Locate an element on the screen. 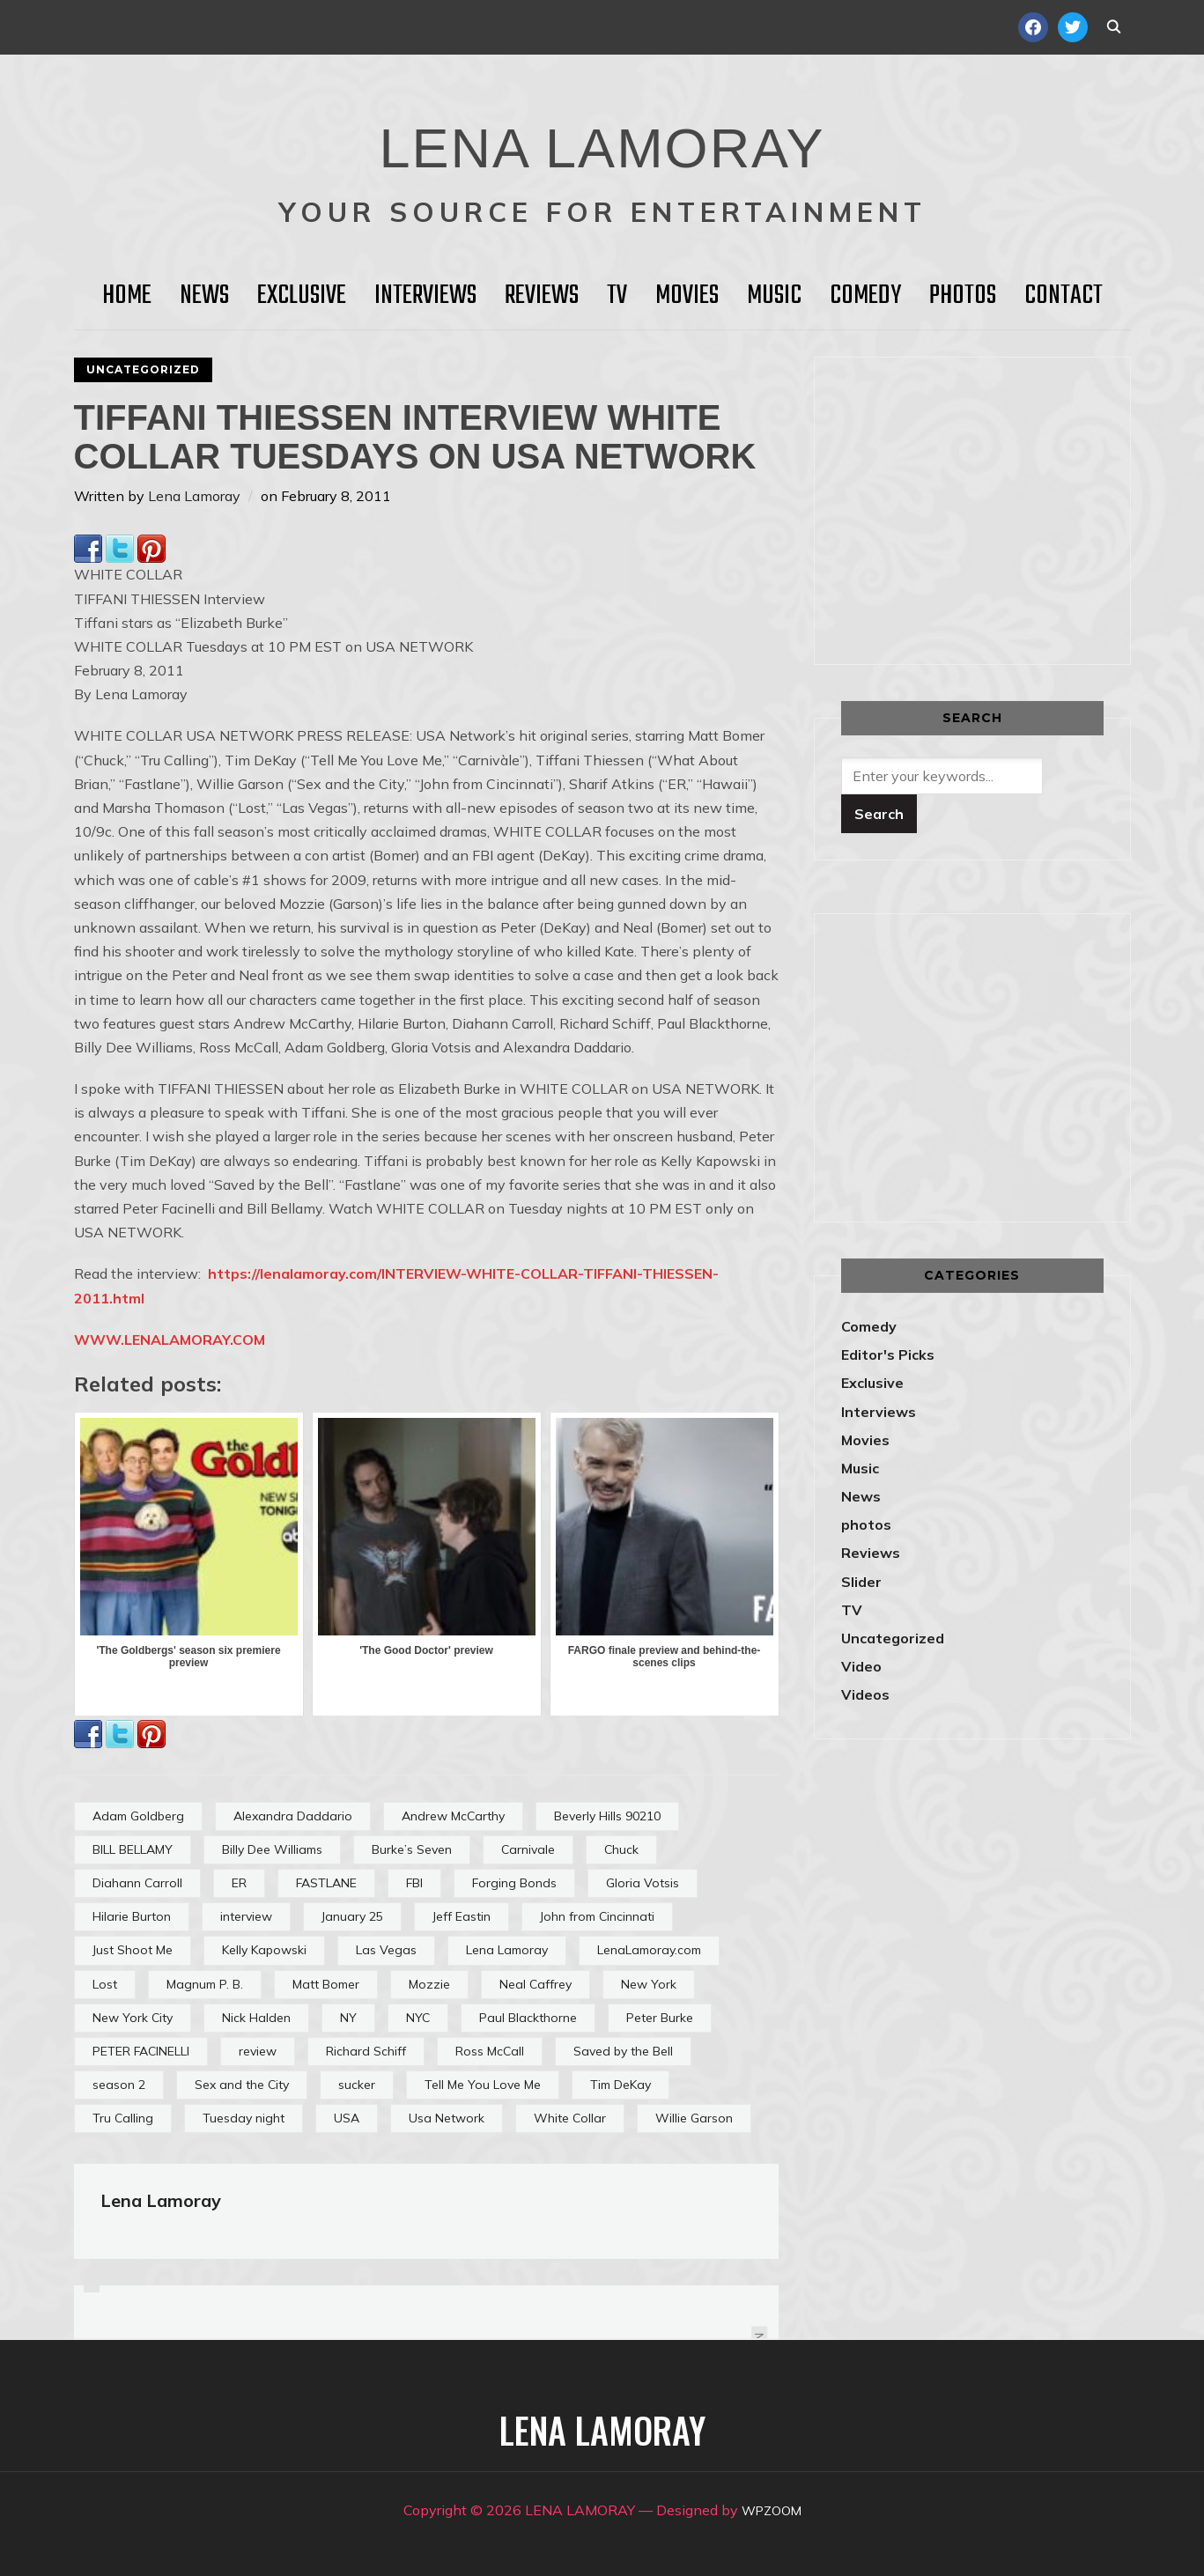  Exclusive is located at coordinates (301, 296).